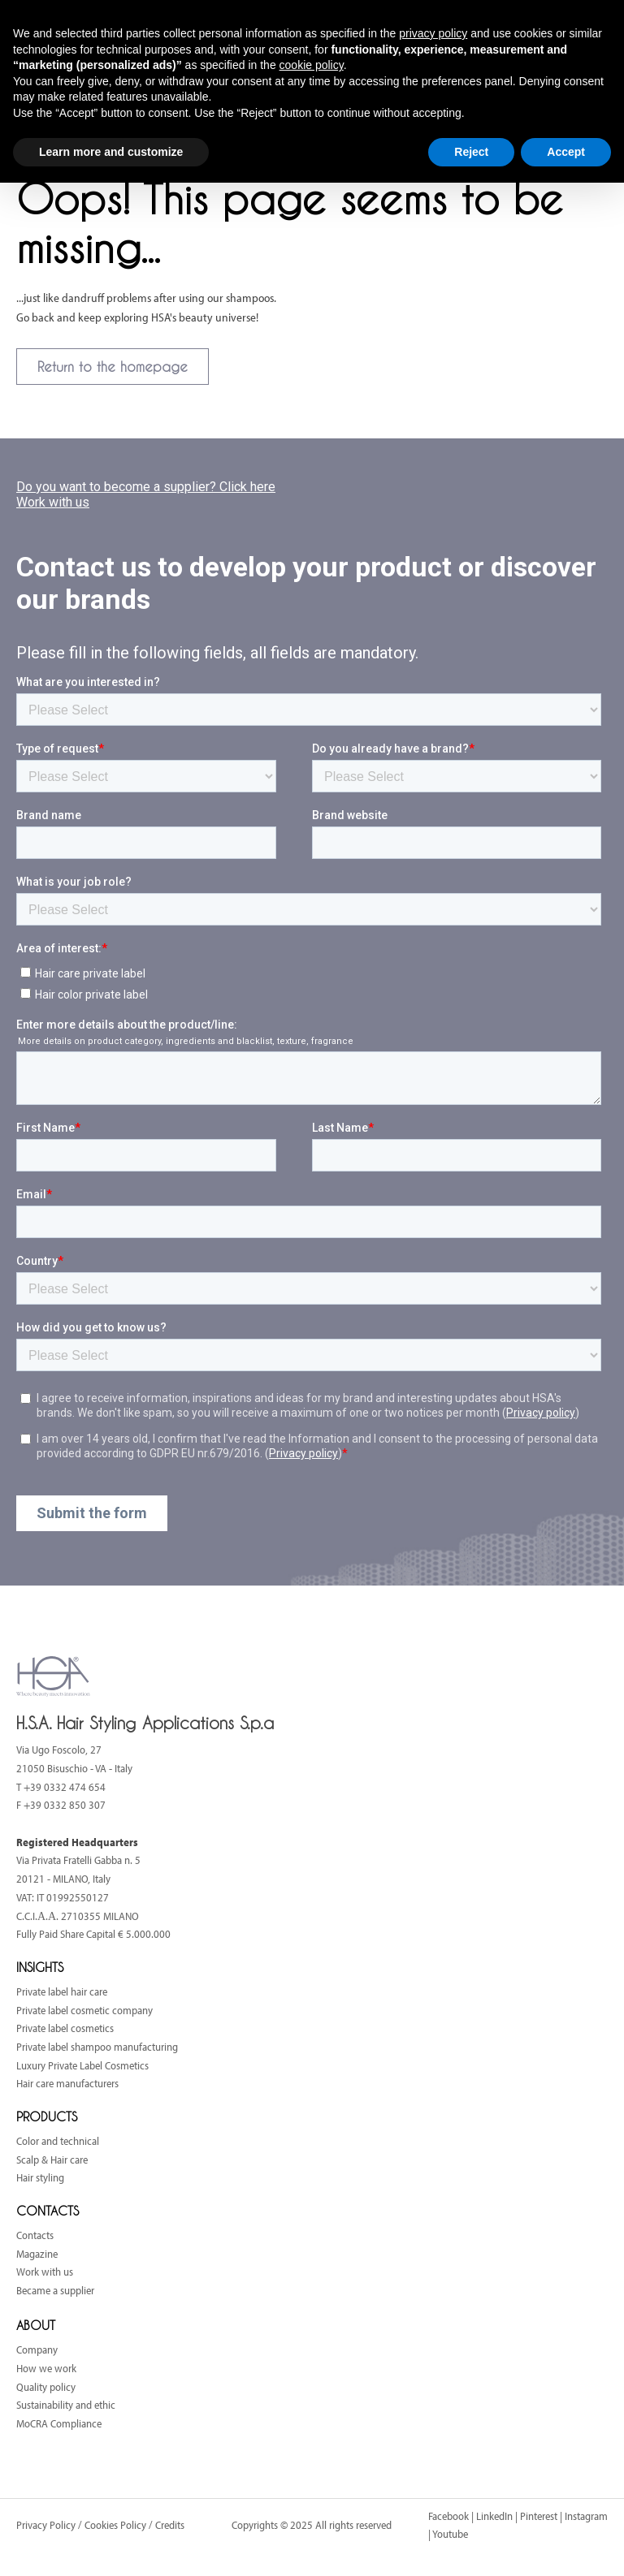 The width and height of the screenshot is (624, 2576). What do you see at coordinates (111, 151) in the screenshot?
I see `Learn more and customize [button]` at bounding box center [111, 151].